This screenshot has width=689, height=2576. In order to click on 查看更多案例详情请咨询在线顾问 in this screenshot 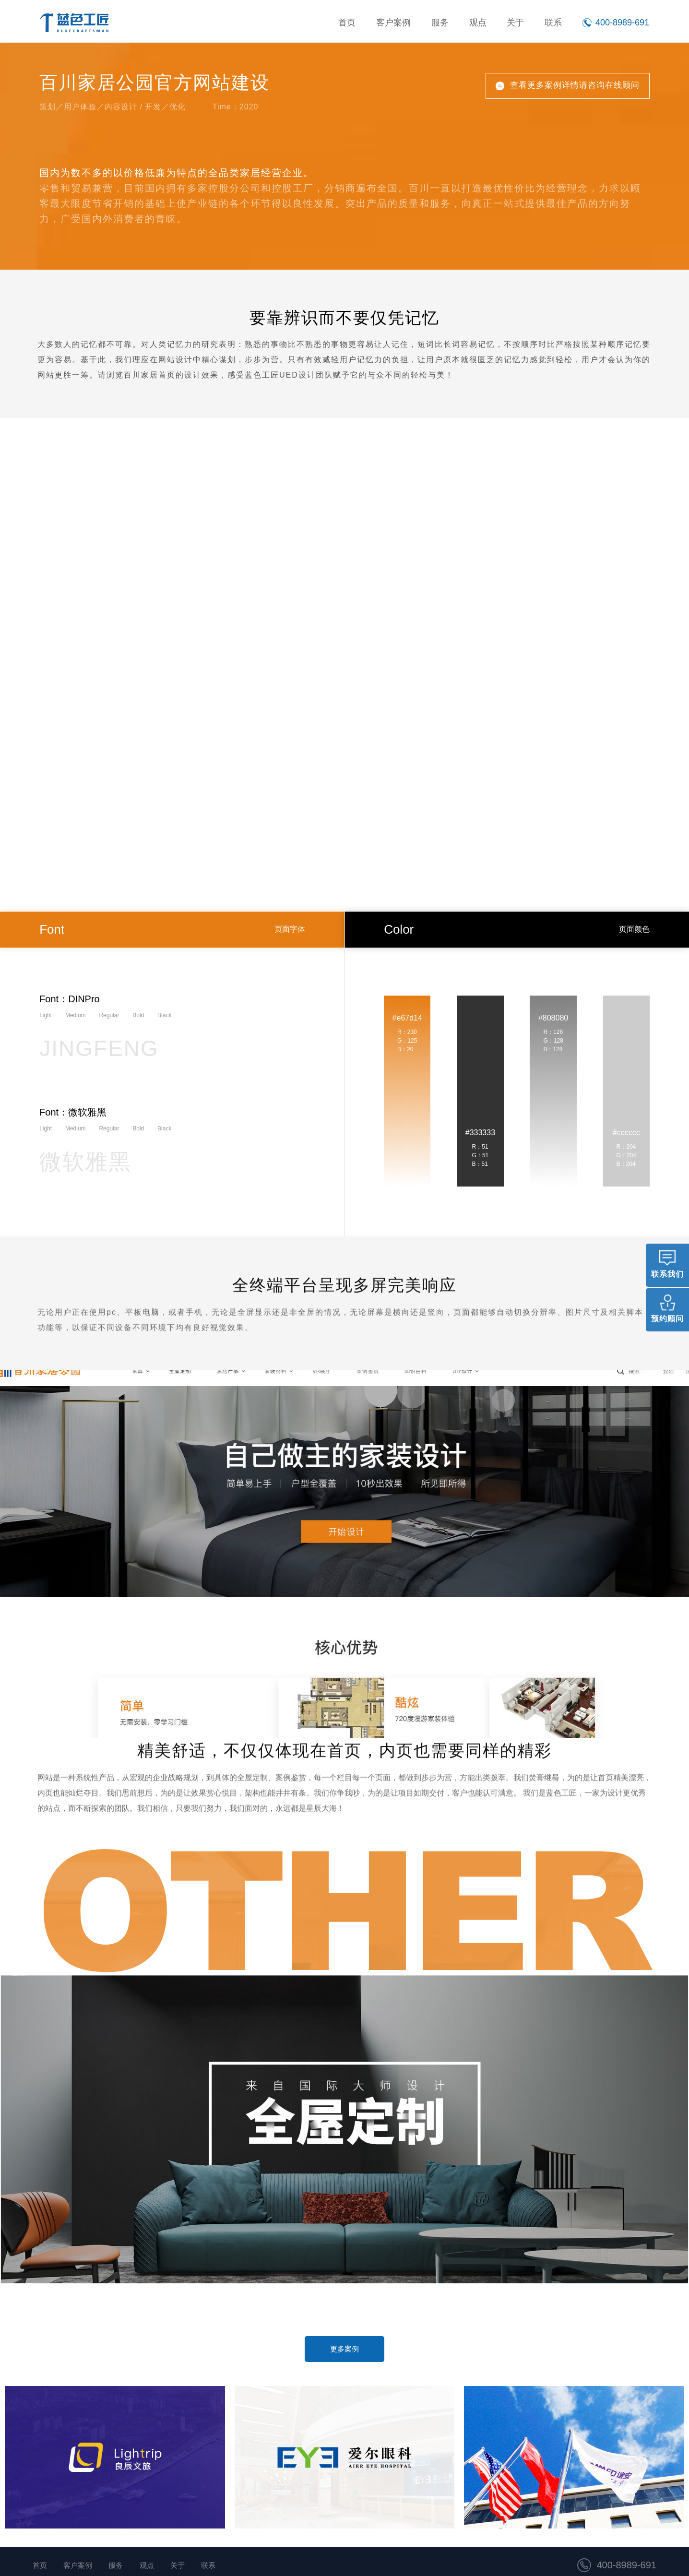, I will do `click(575, 85)`.